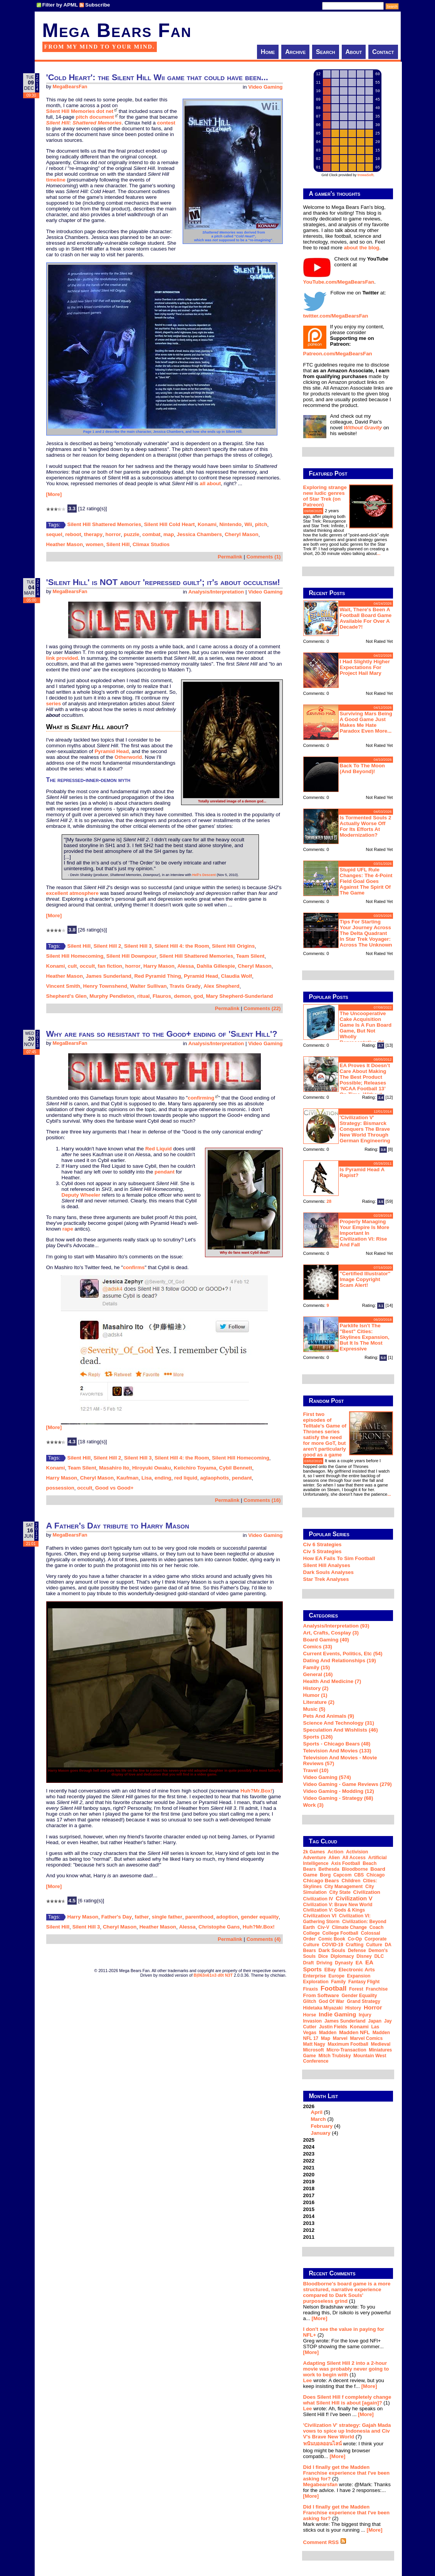 The width and height of the screenshot is (435, 2576). What do you see at coordinates (268, 52) in the screenshot?
I see `Home` at bounding box center [268, 52].